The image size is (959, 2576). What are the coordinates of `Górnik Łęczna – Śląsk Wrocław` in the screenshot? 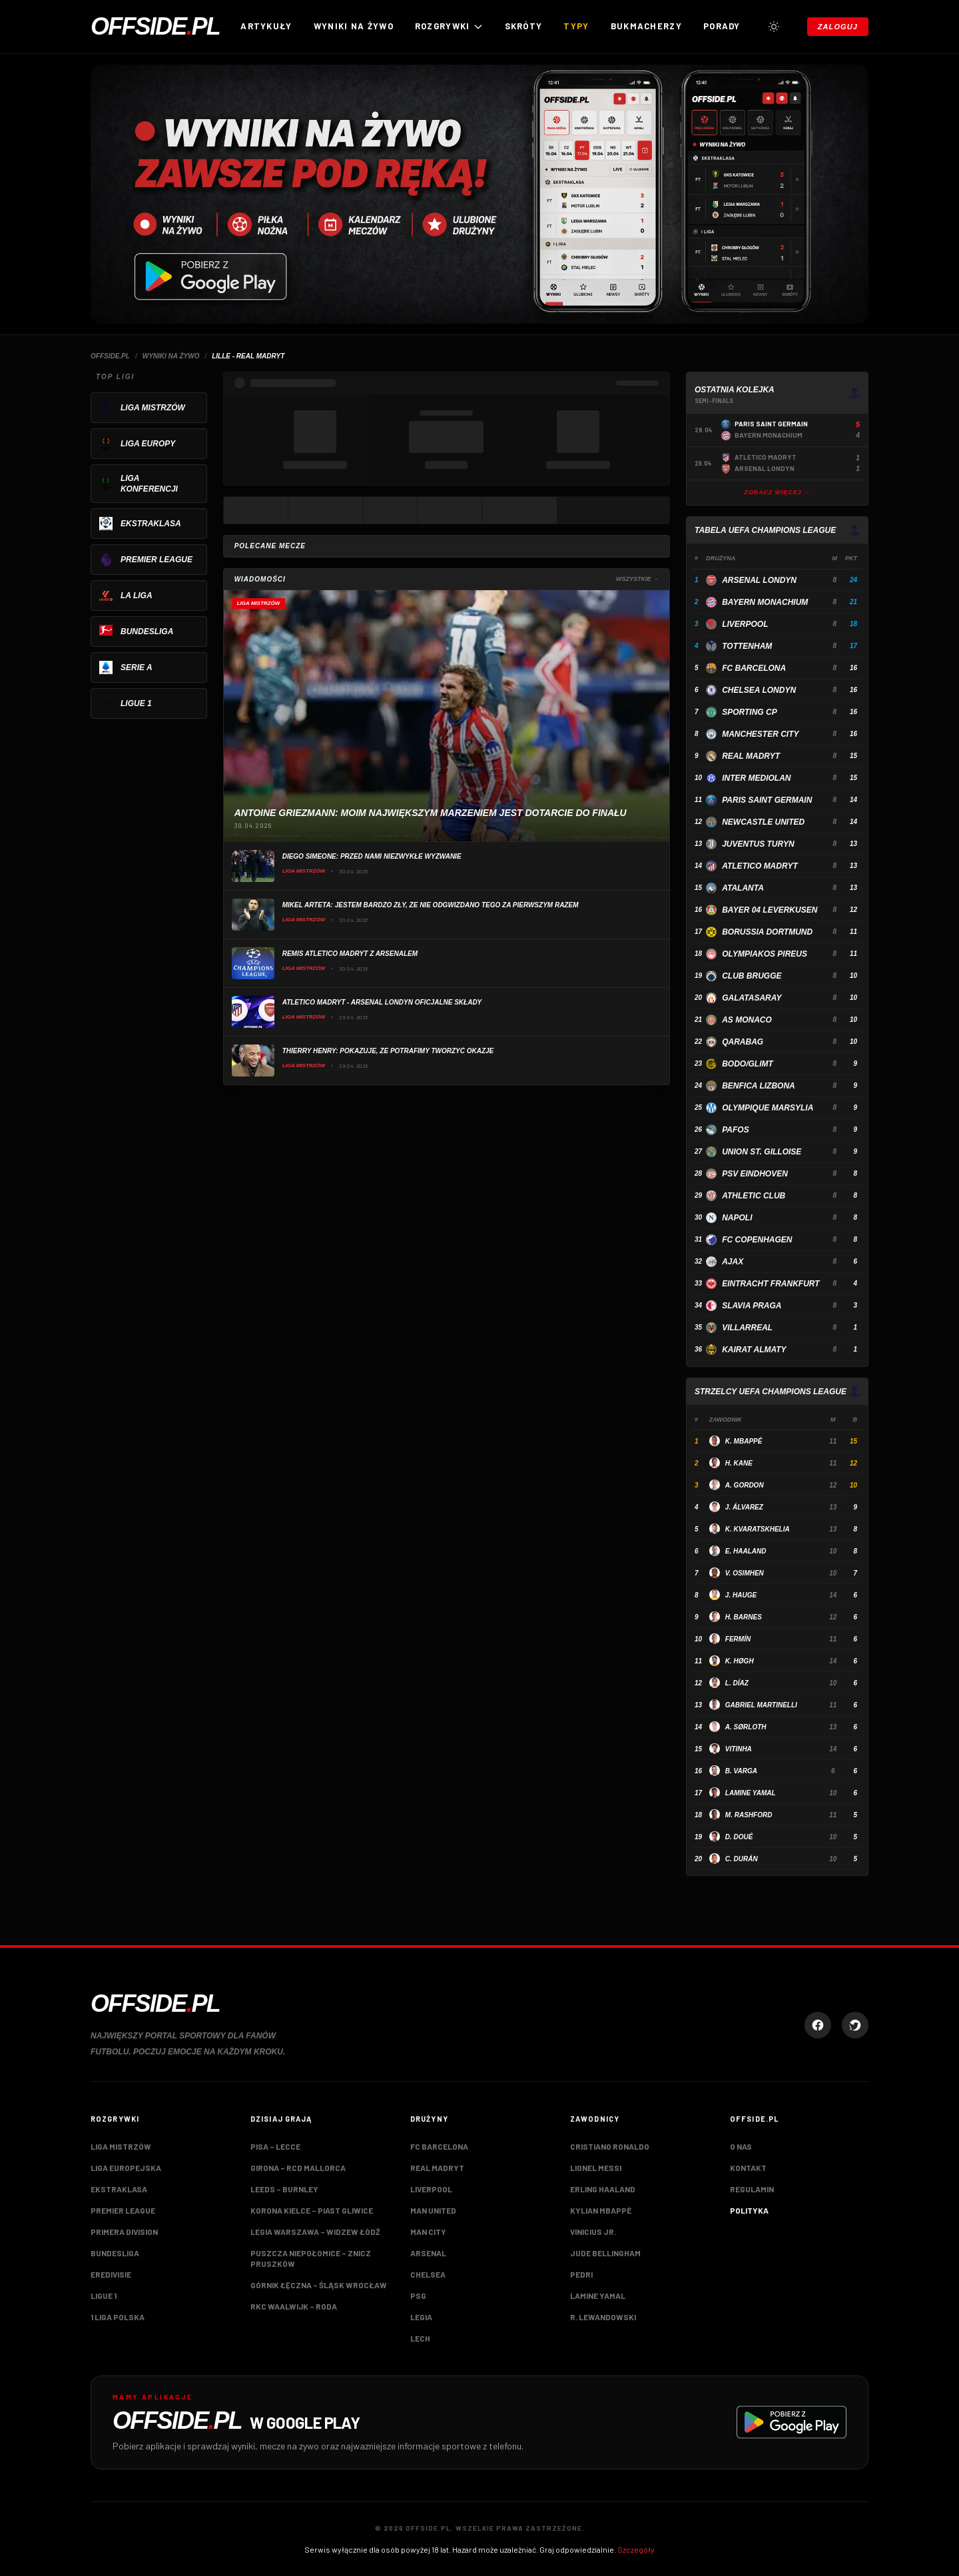 It's located at (318, 2285).